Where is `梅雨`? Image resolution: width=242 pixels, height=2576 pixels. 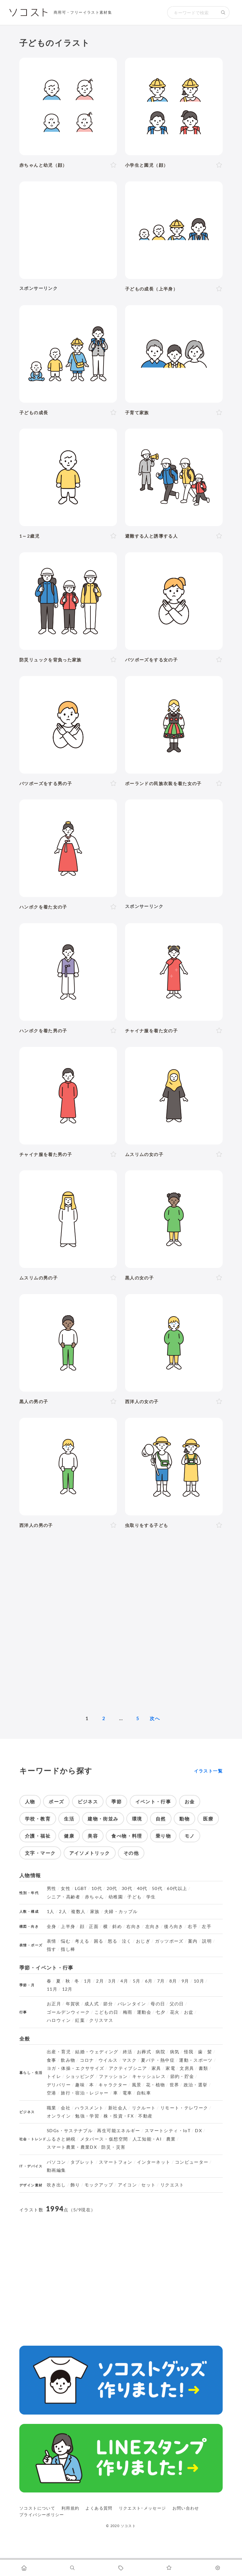 梅雨 is located at coordinates (128, 2012).